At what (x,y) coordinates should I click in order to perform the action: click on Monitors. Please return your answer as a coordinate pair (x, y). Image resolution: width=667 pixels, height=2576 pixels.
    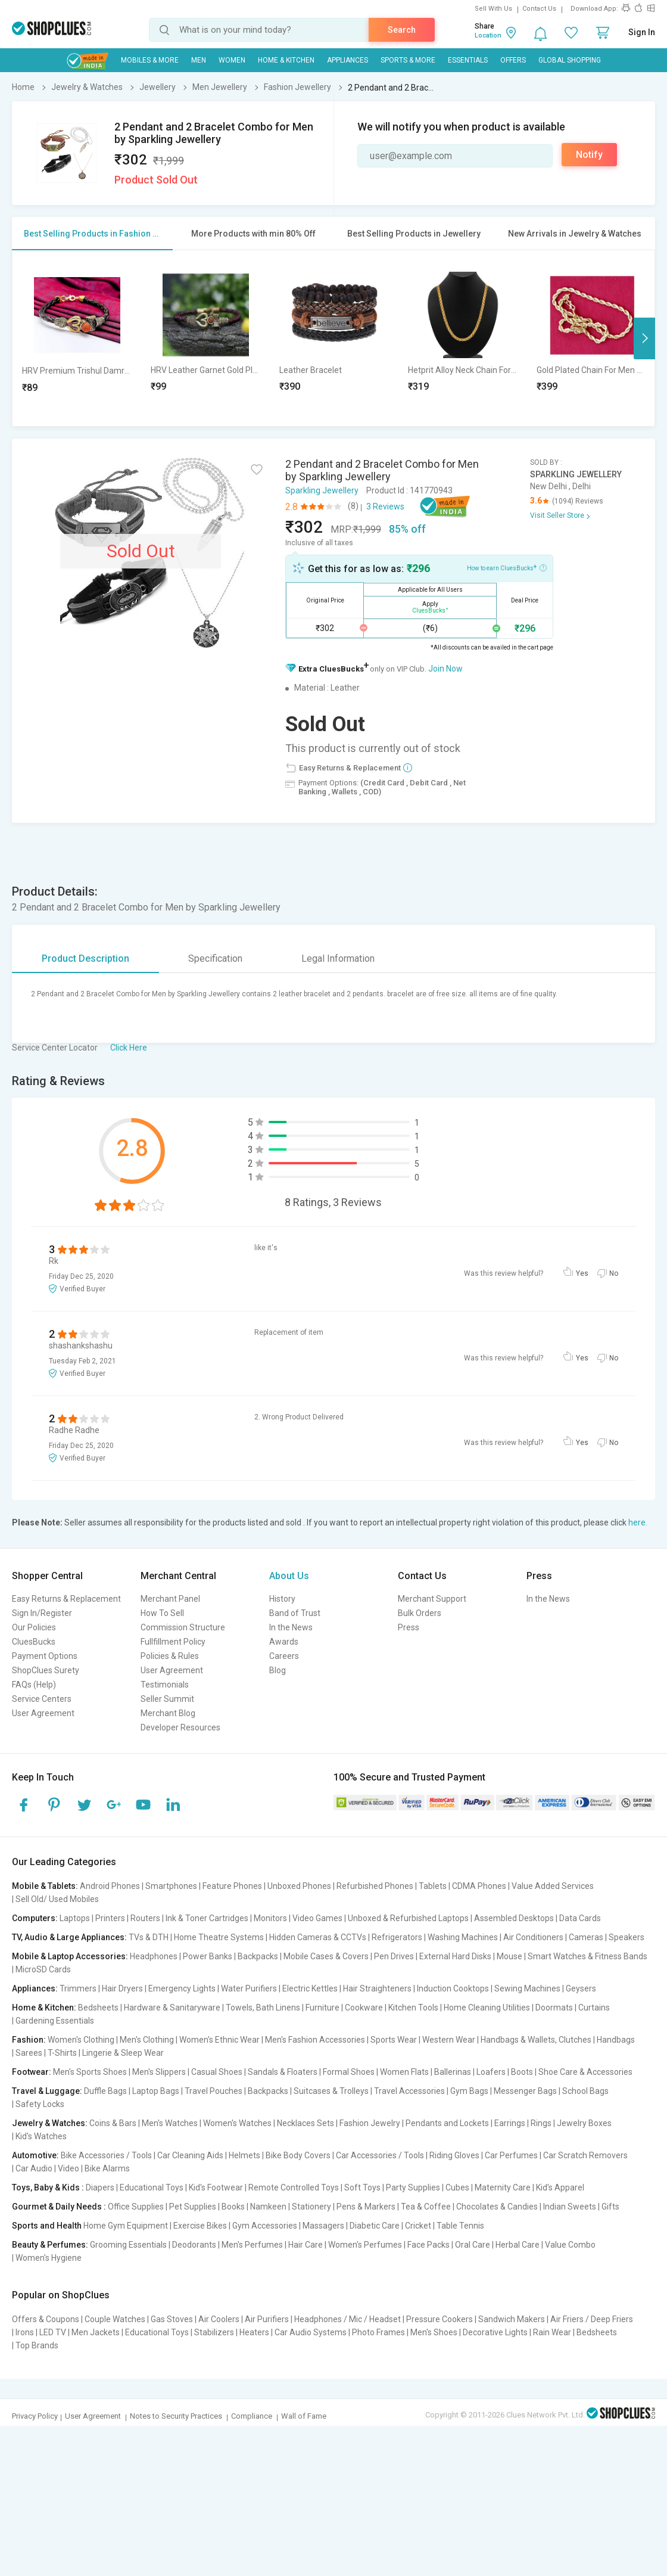
    Looking at the image, I should click on (270, 1918).